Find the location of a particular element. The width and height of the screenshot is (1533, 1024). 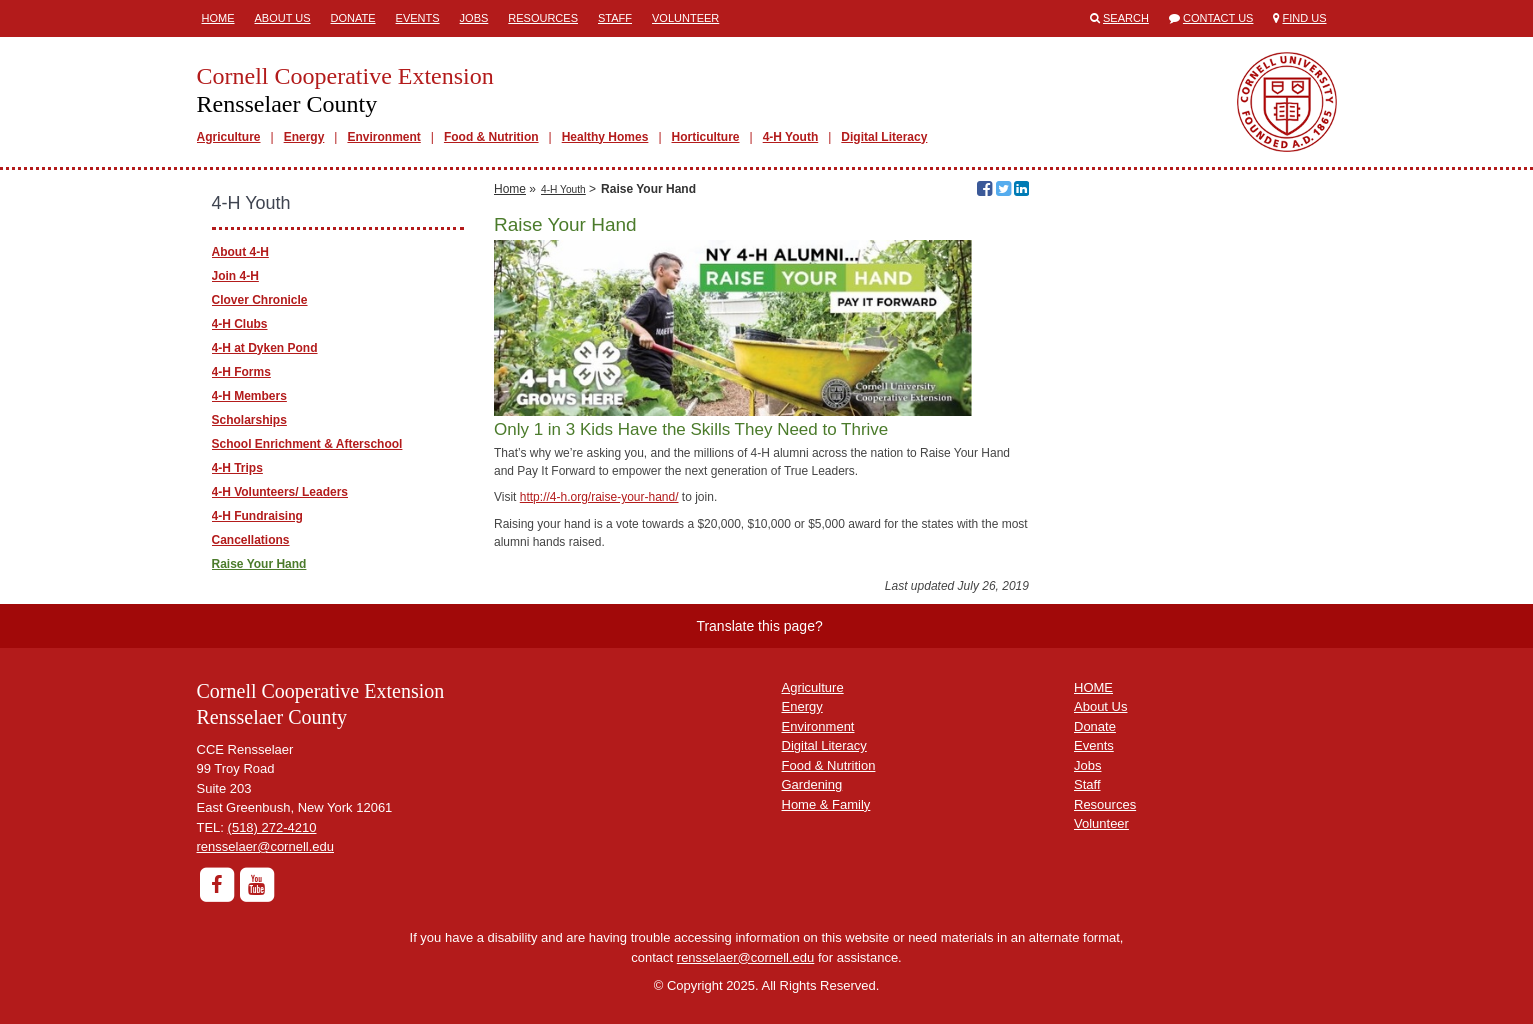

Volunteer is located at coordinates (685, 18).